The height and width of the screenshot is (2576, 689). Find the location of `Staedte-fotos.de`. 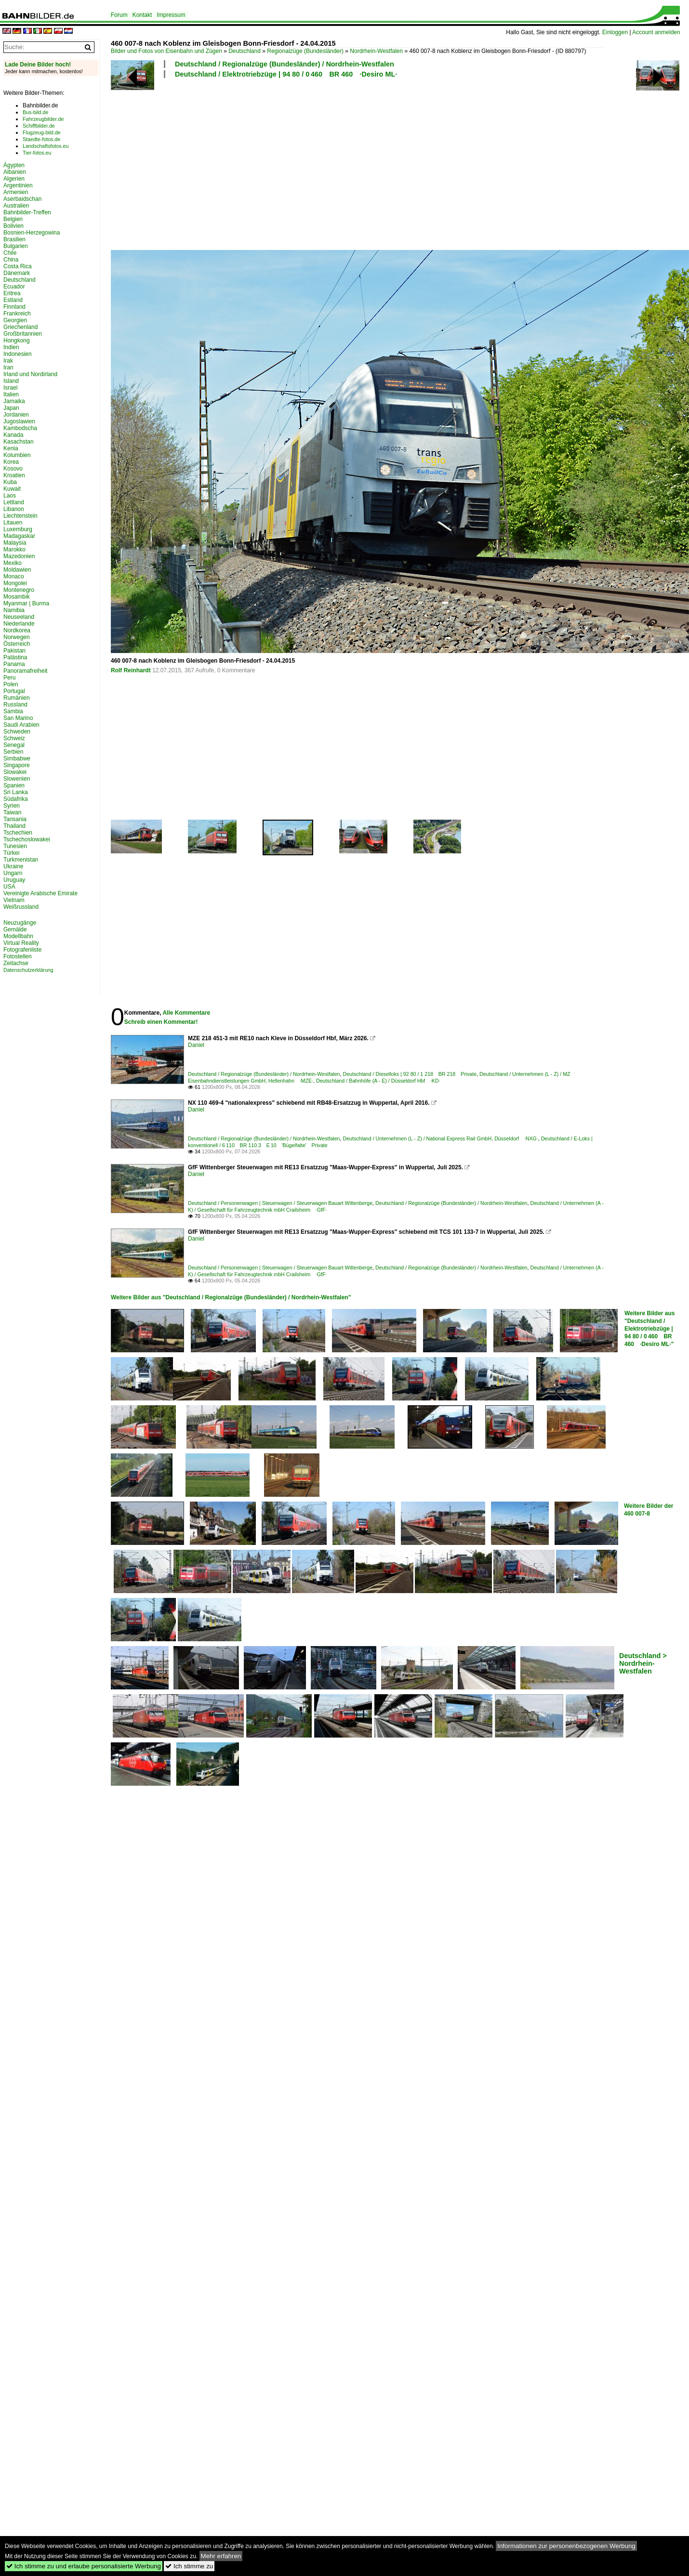

Staedte-fotos.de is located at coordinates (41, 139).